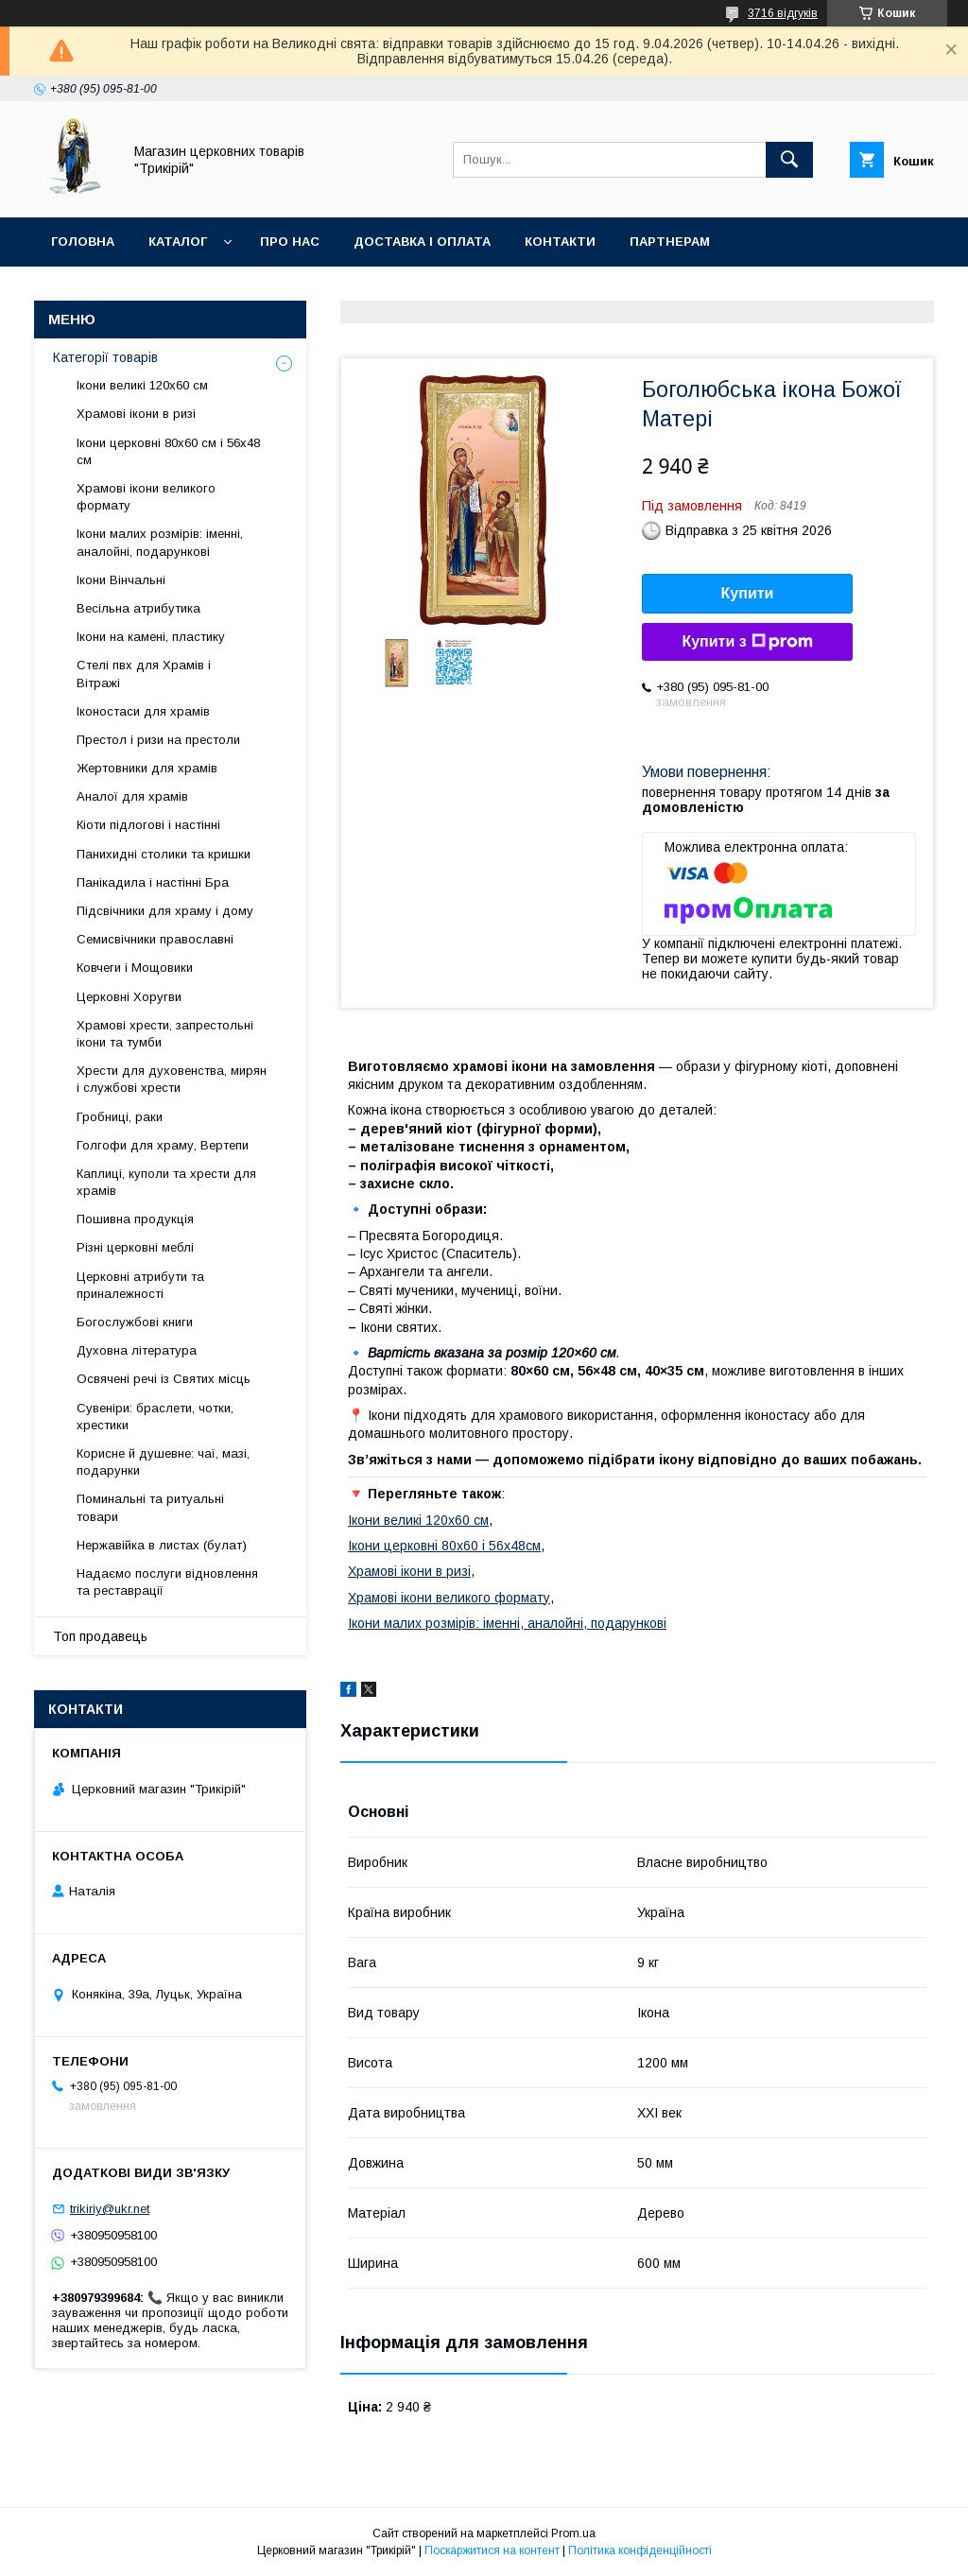 This screenshot has width=968, height=2576. I want to click on Престол і ризи на престоли, so click(158, 740).